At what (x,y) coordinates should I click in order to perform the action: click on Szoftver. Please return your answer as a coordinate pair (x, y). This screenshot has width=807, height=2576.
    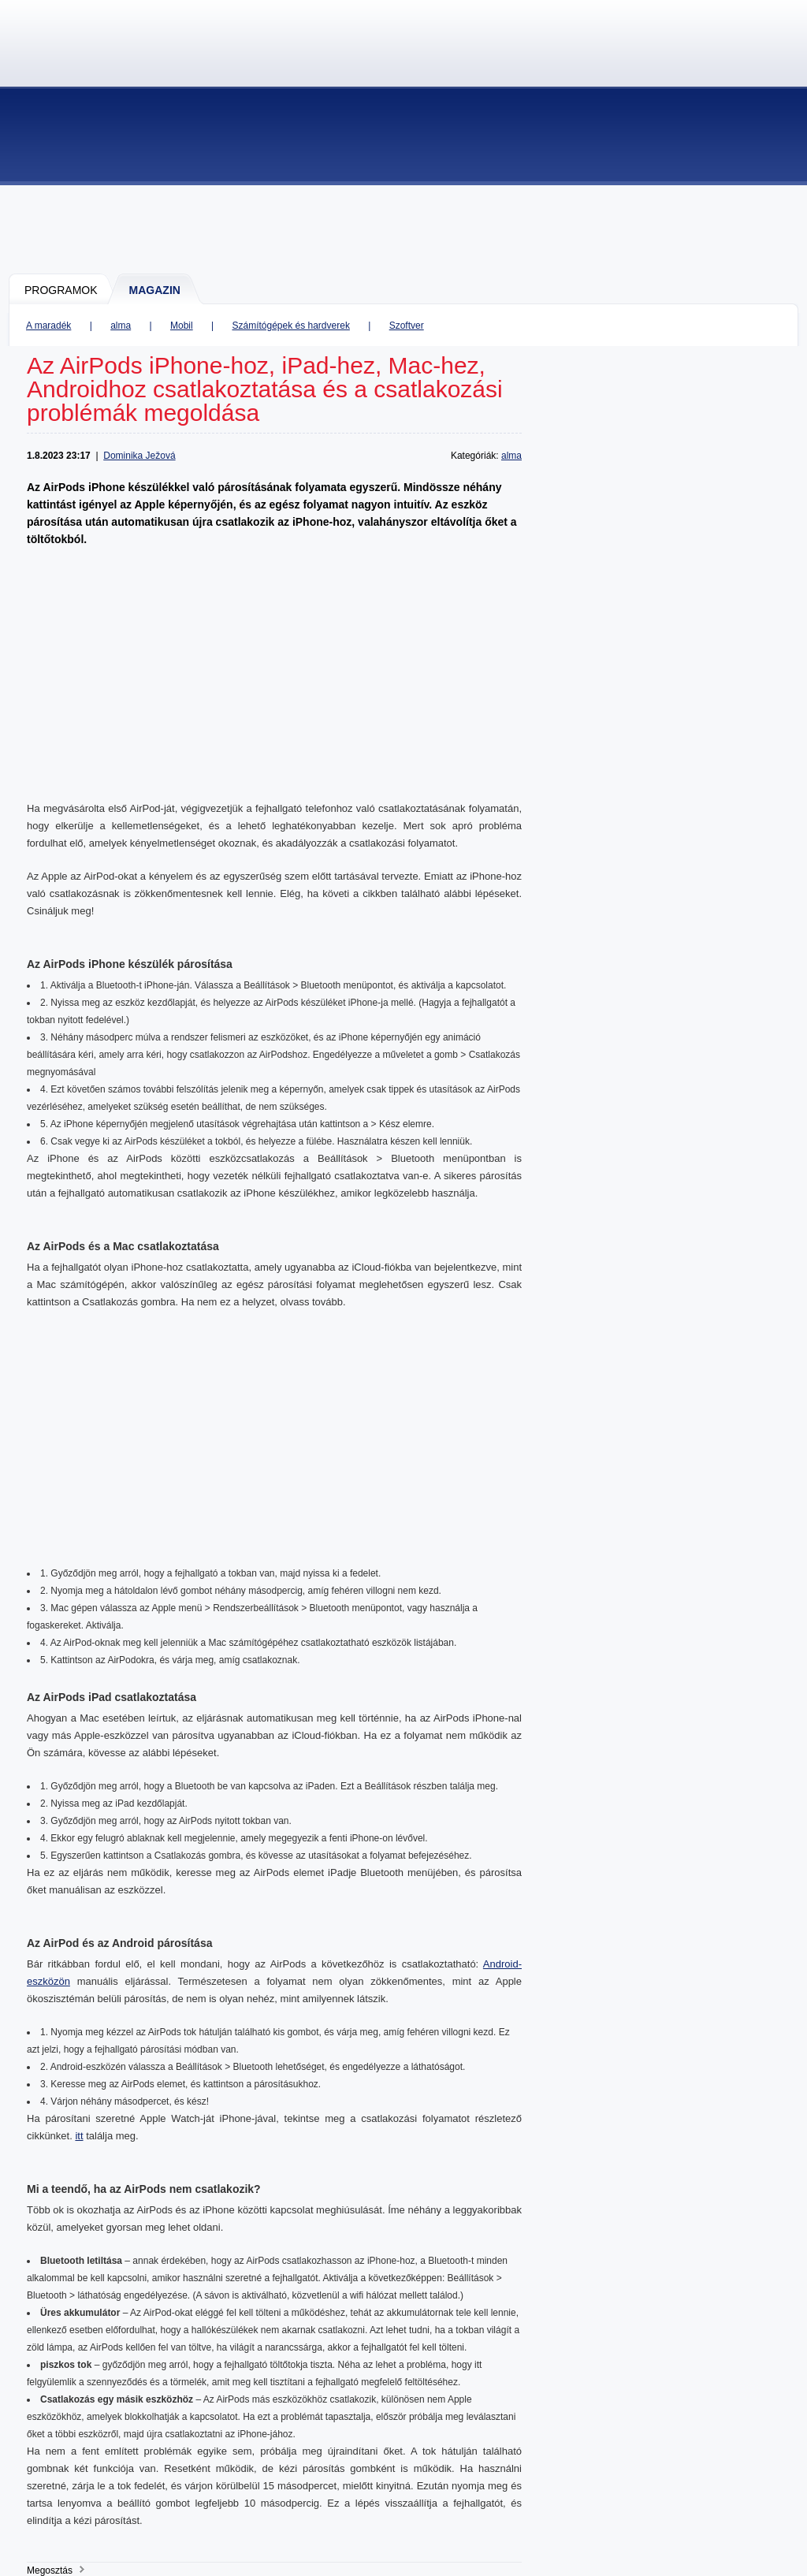
    Looking at the image, I should click on (406, 325).